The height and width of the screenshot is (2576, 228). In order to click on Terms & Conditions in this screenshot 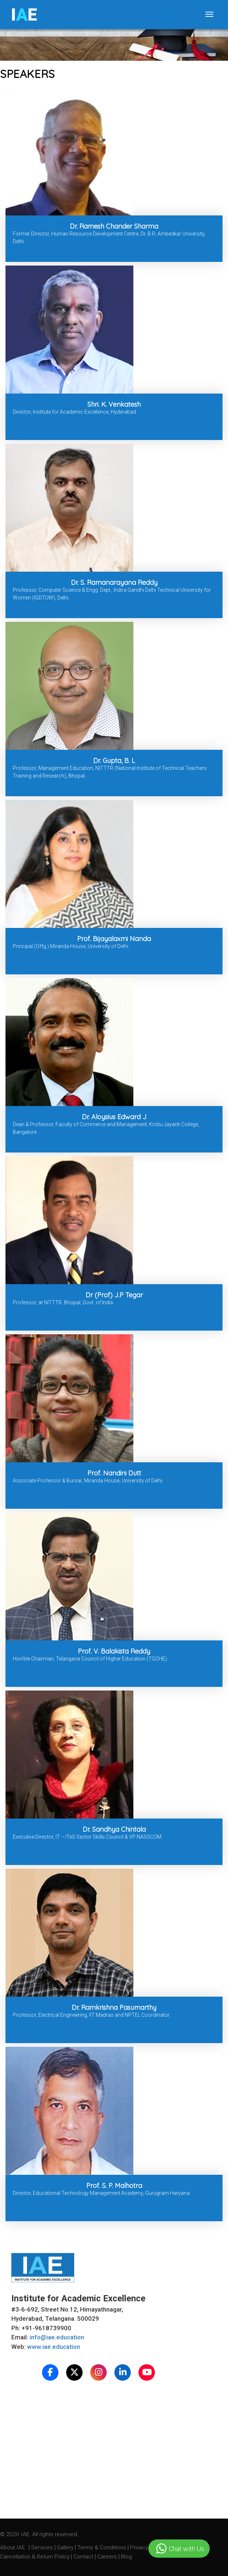, I will do `click(102, 2547)`.